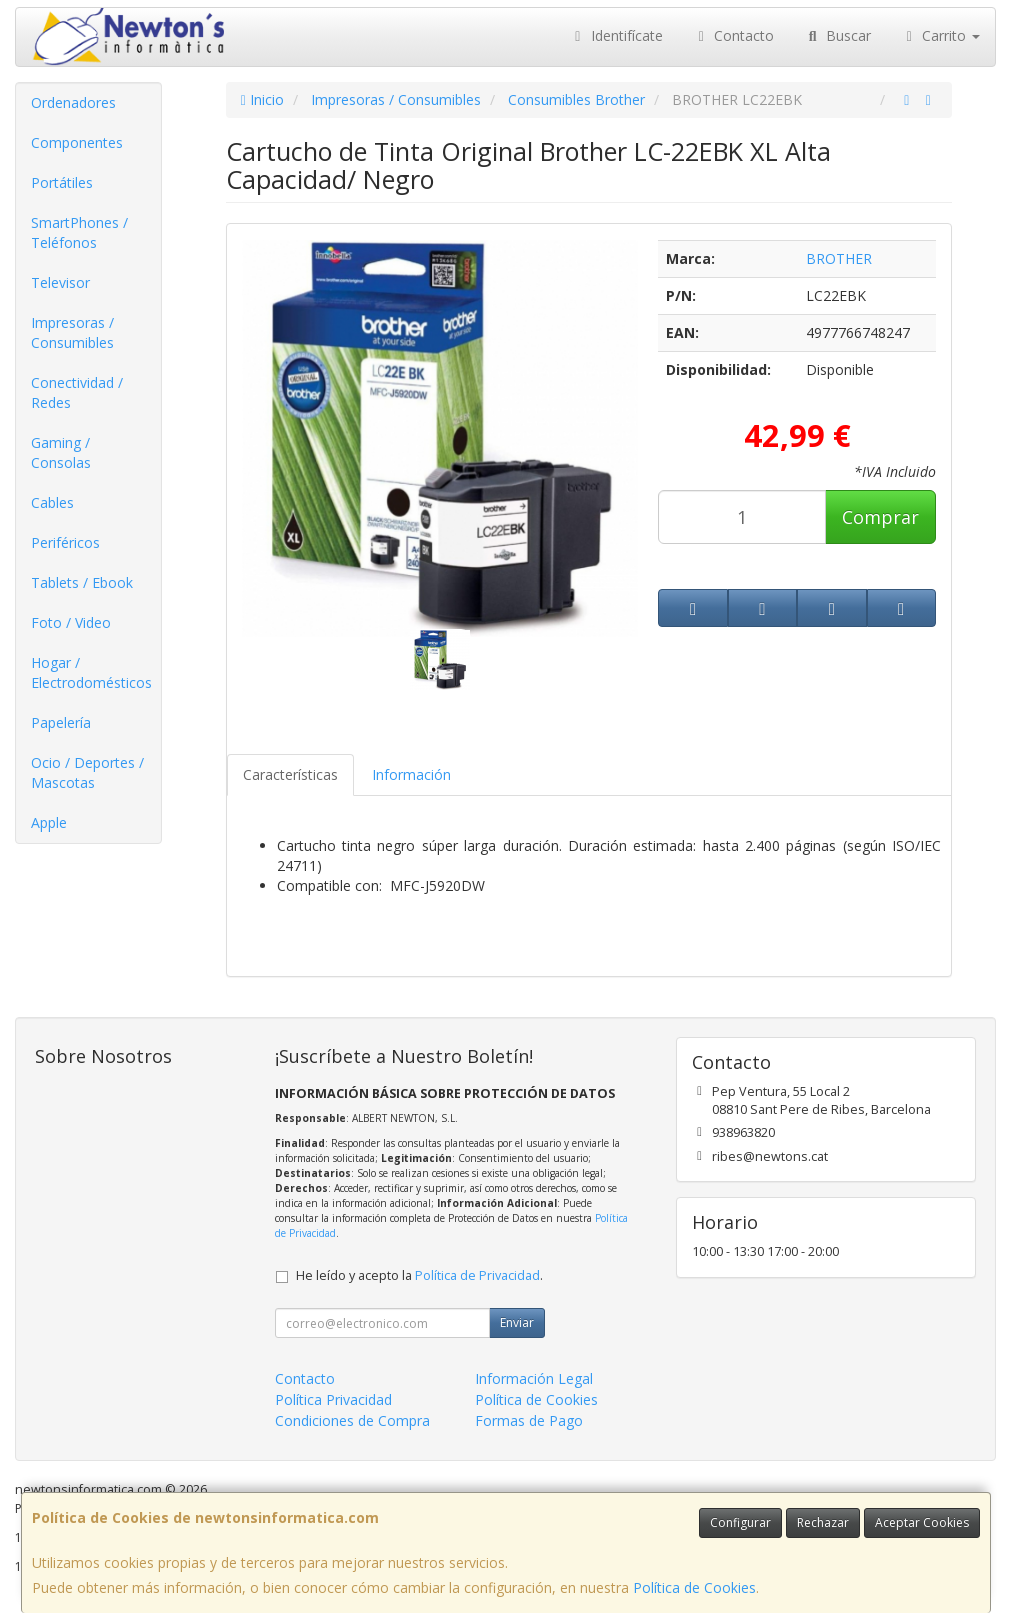 Image resolution: width=1011 pixels, height=1613 pixels. I want to click on Hogar / Electrodomésticos, so click(91, 672).